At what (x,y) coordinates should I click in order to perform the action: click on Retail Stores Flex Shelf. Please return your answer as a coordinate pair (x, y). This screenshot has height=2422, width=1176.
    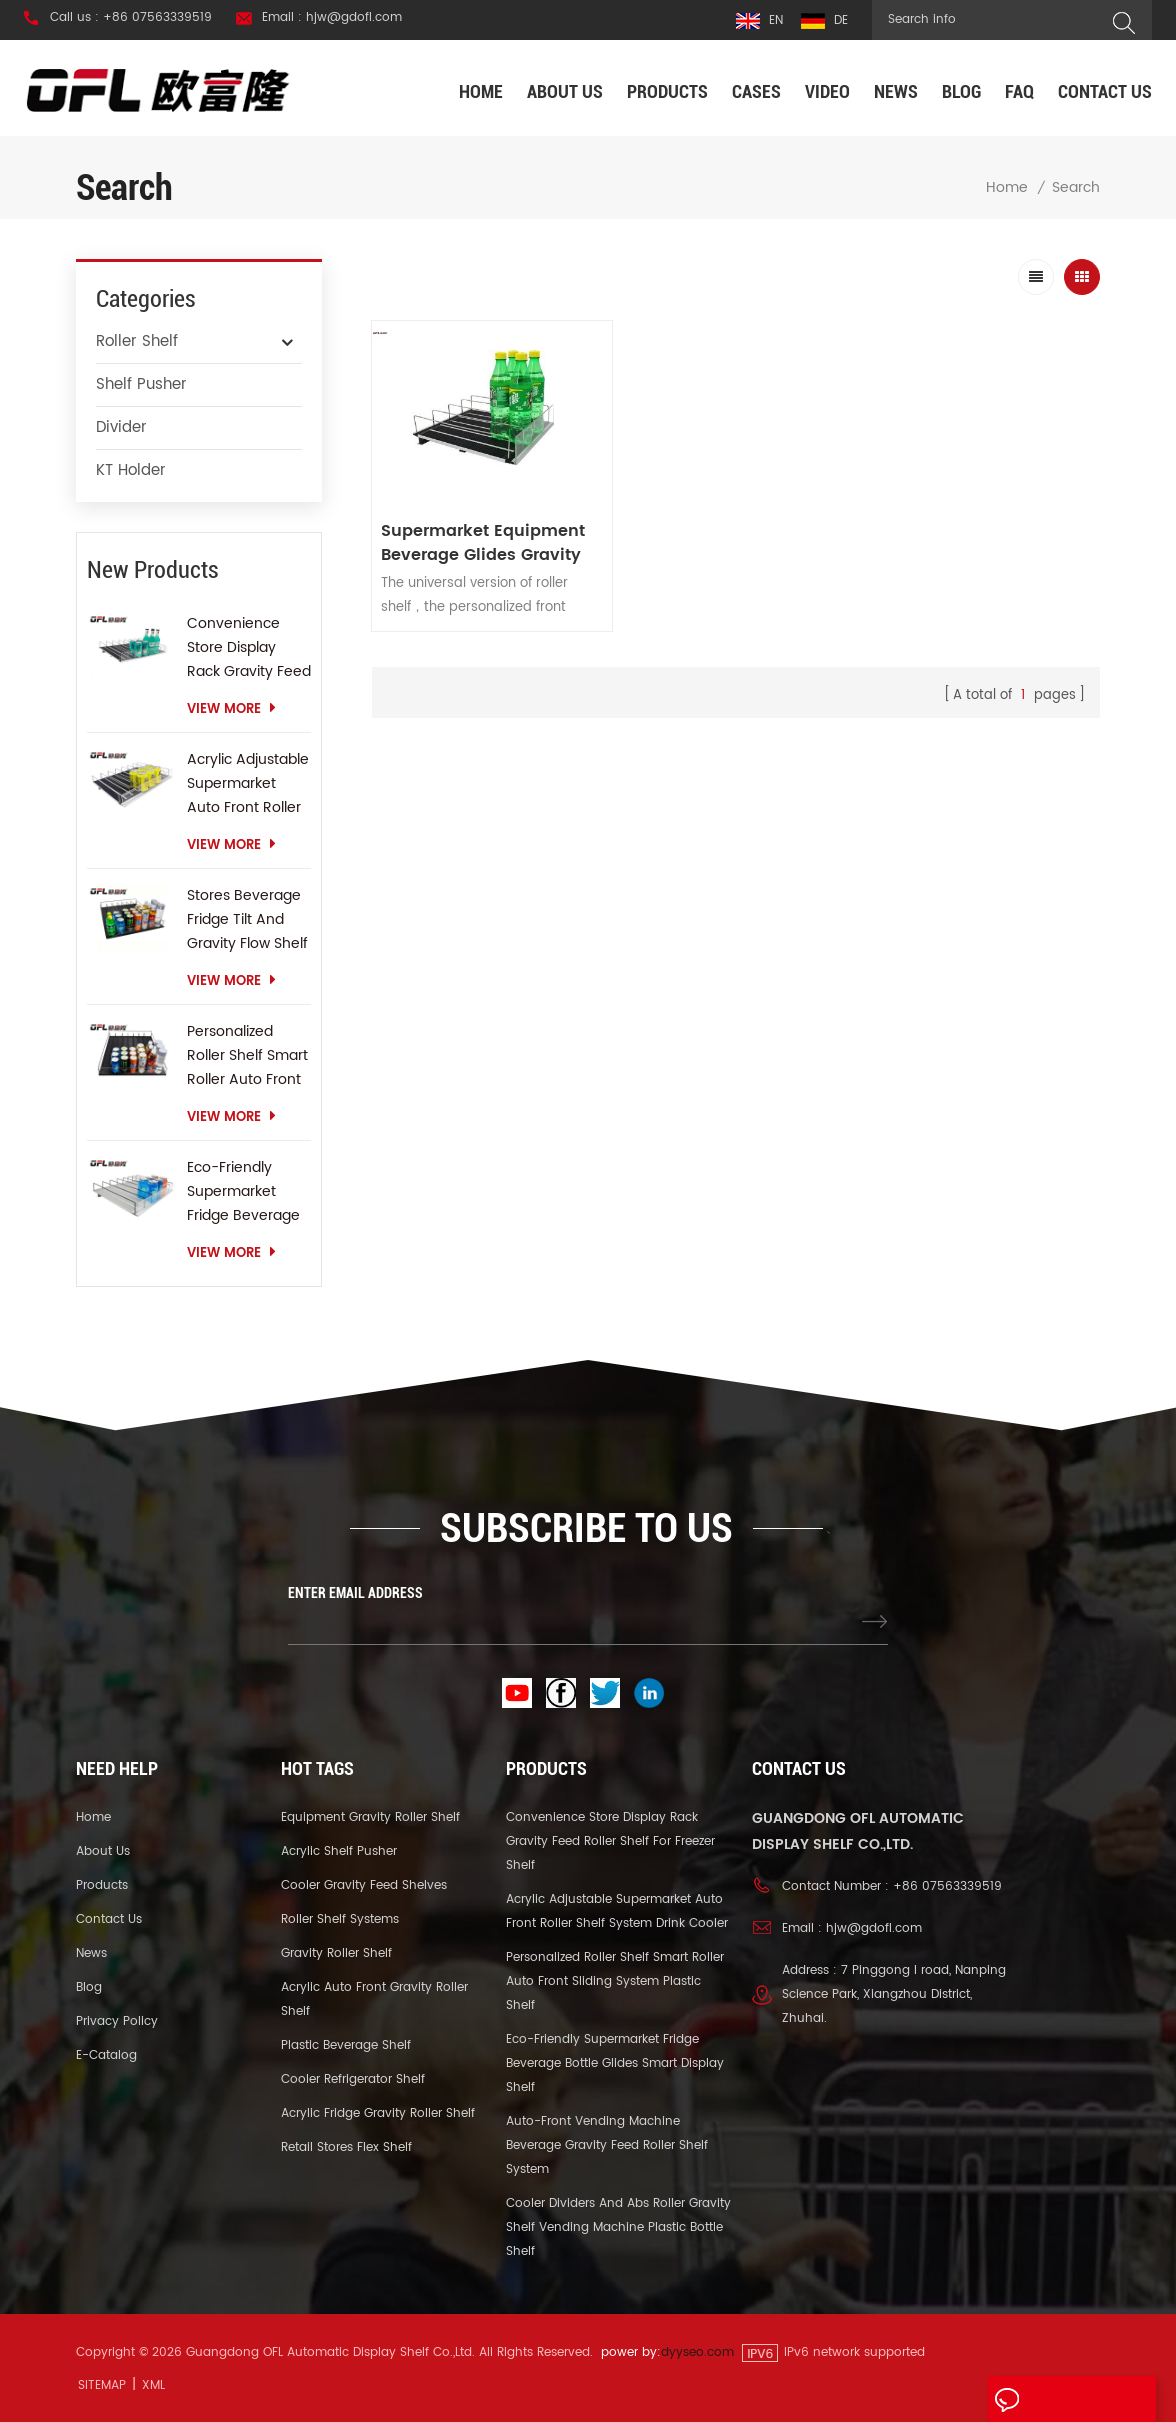
    Looking at the image, I should click on (346, 2147).